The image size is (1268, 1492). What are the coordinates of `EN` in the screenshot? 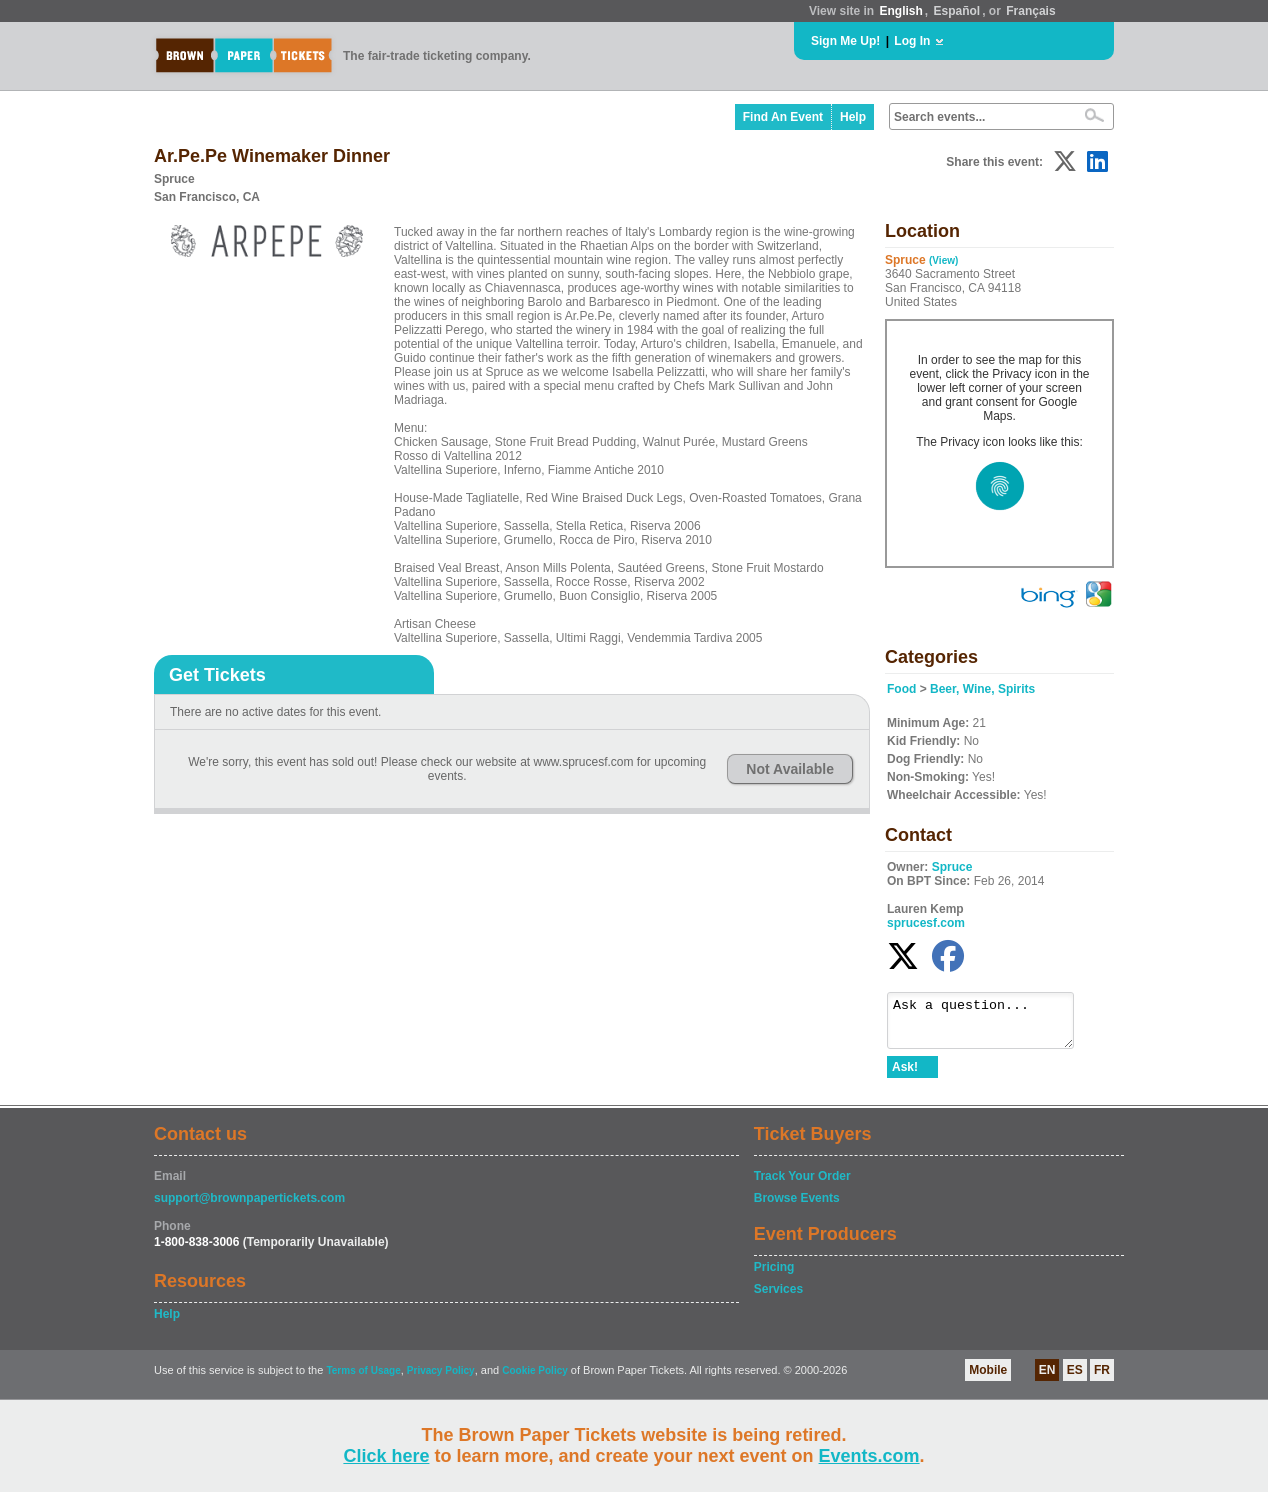 It's located at (1047, 1379).